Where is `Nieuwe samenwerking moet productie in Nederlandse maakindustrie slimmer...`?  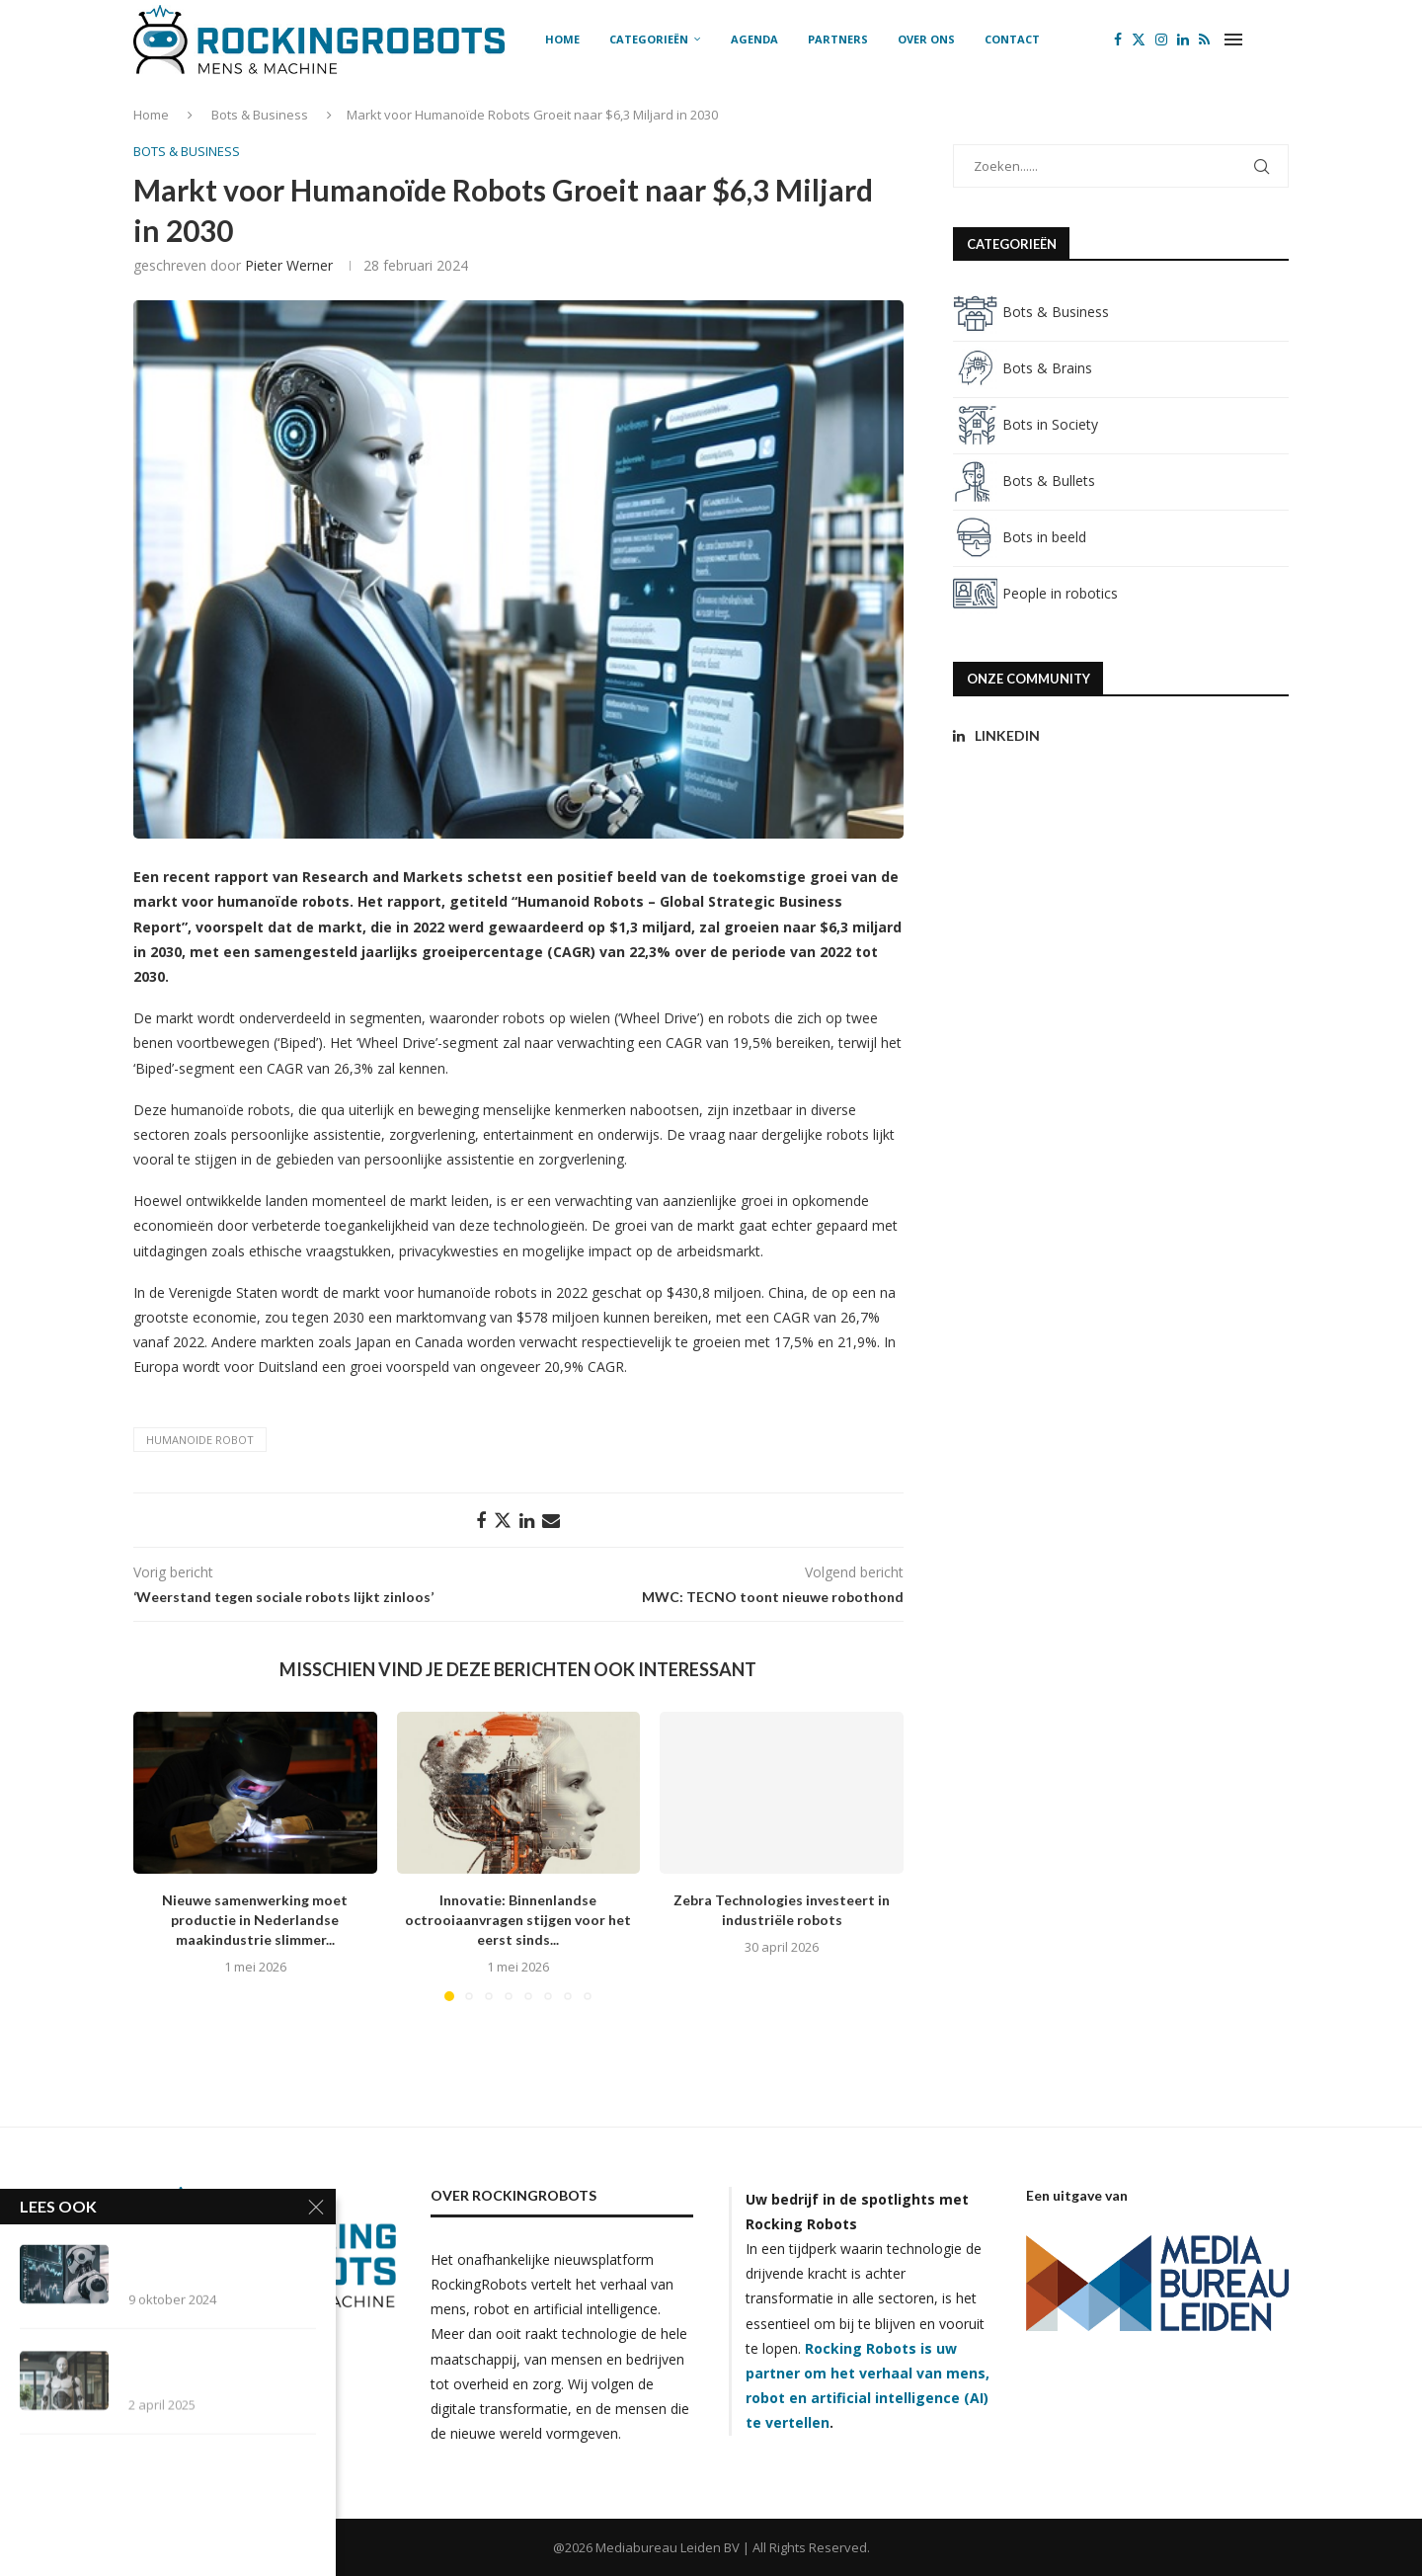
Nieuwe samenwerking moet productie in Nederlandse maakindustrie slimmer... is located at coordinates (255, 1920).